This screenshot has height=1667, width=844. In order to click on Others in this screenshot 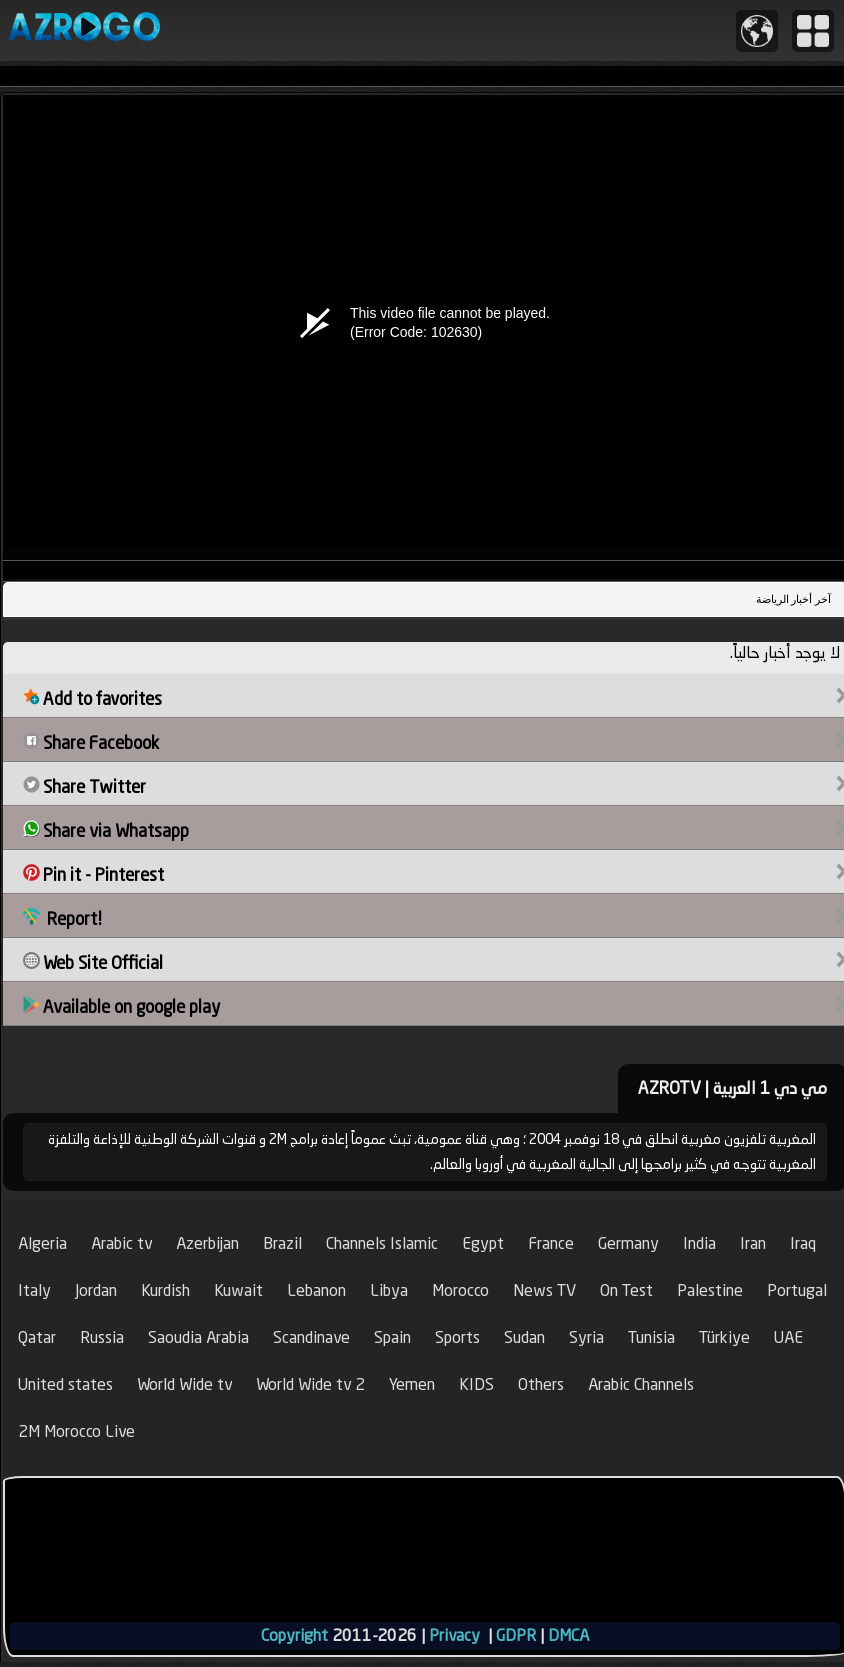, I will do `click(541, 1384)`.